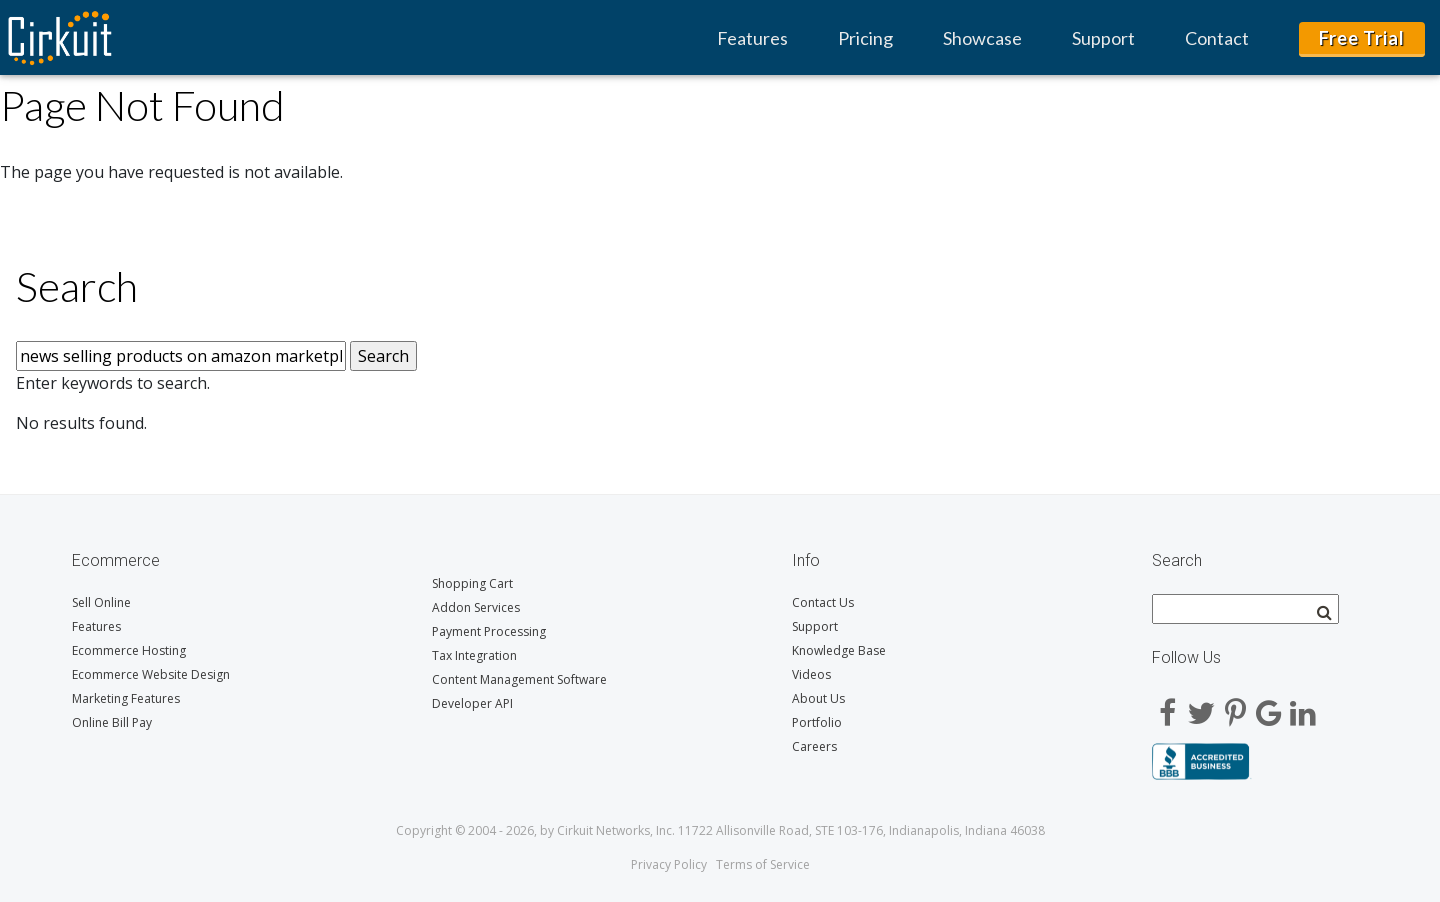 This screenshot has height=902, width=1440. What do you see at coordinates (817, 722) in the screenshot?
I see `Portfolio` at bounding box center [817, 722].